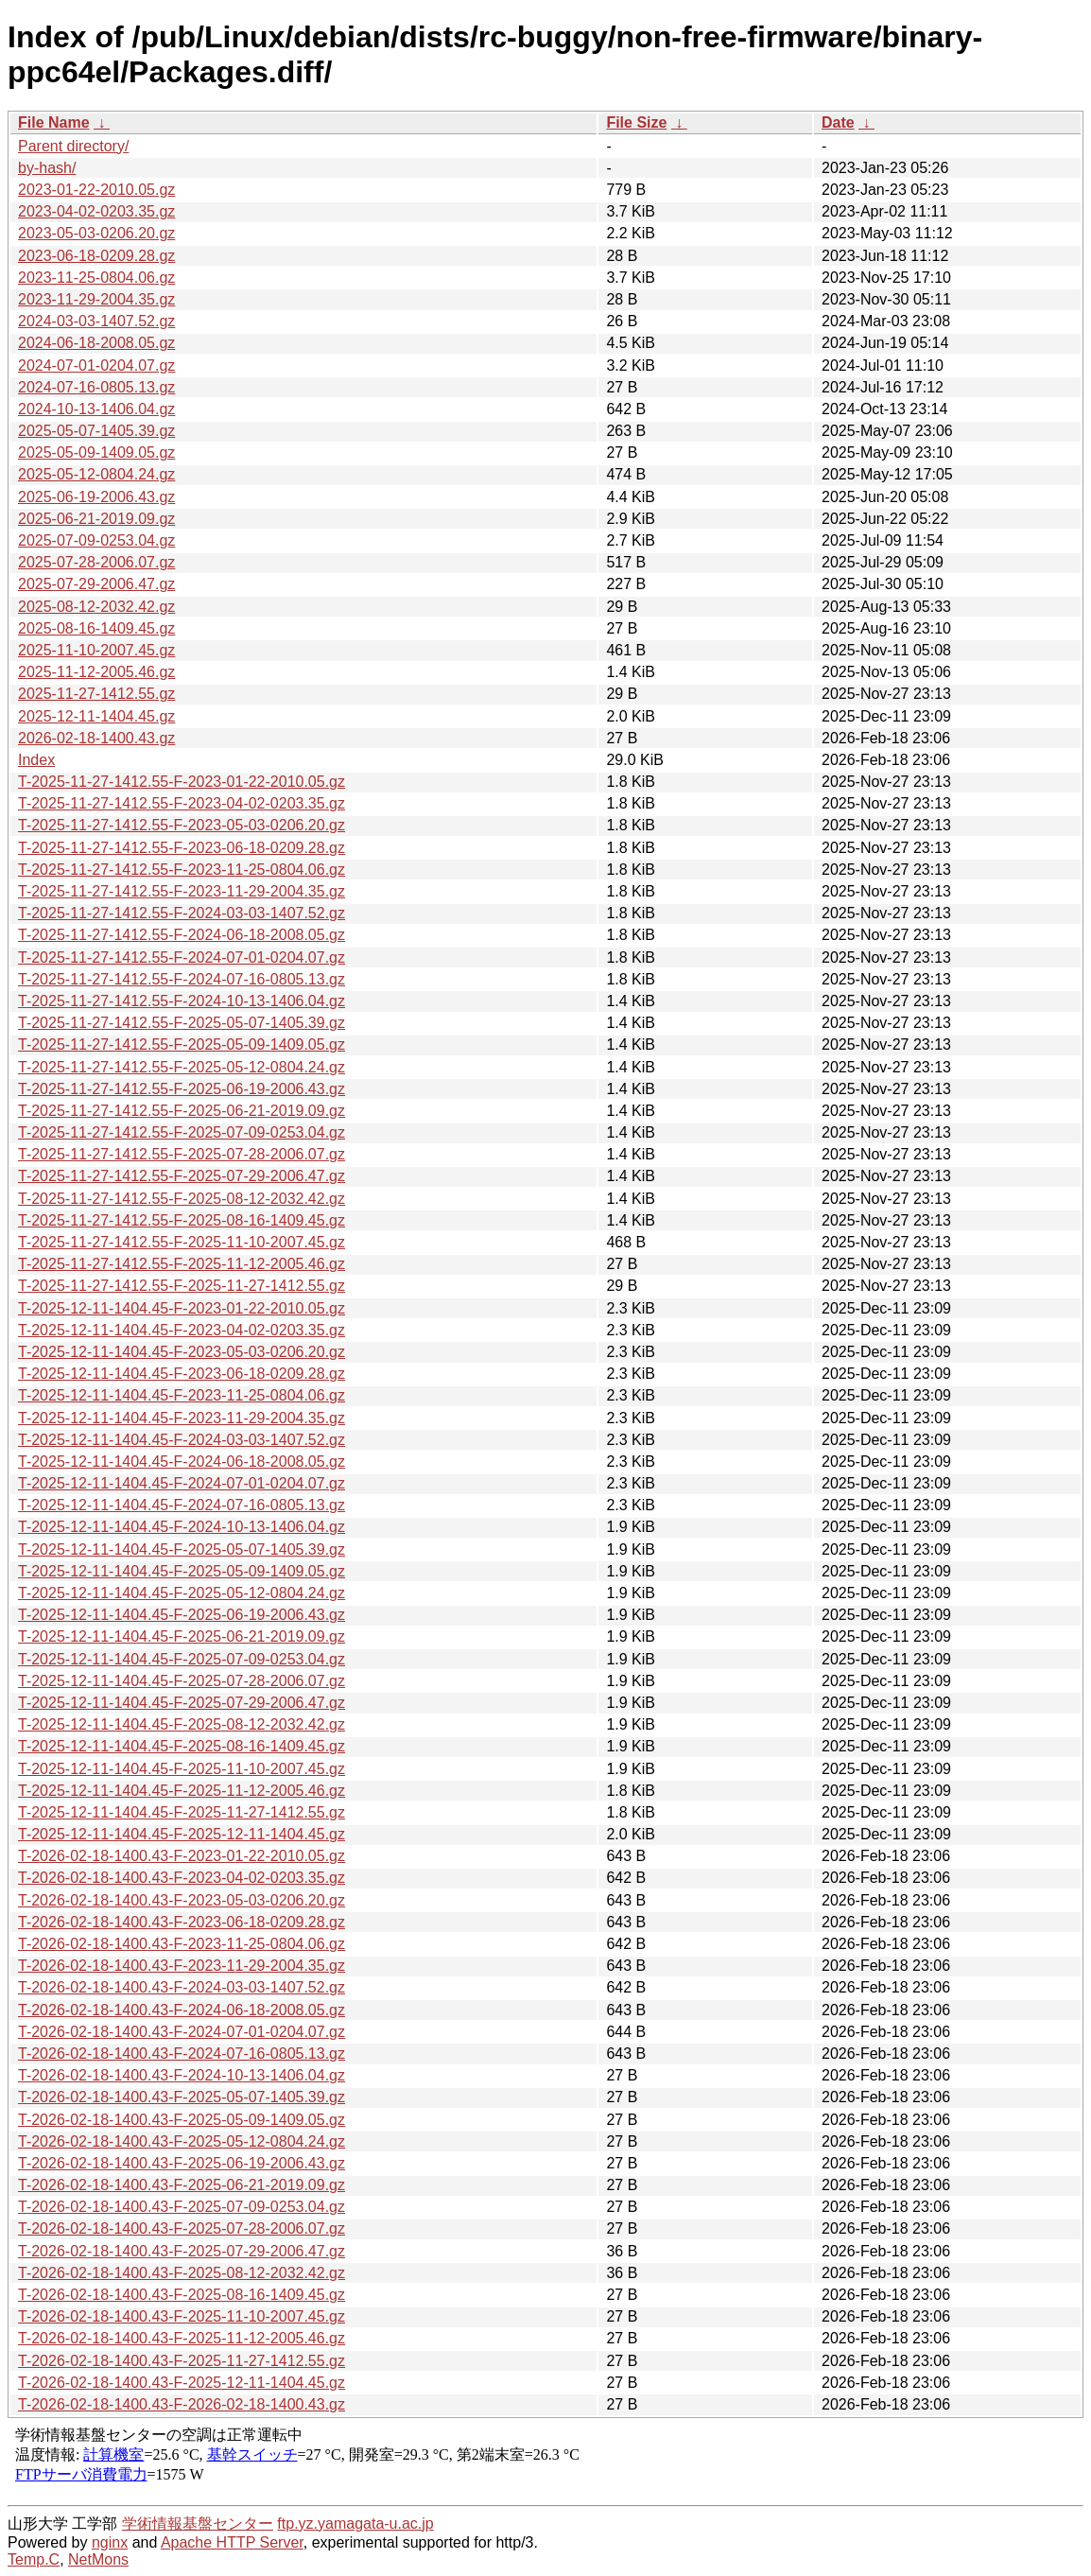  I want to click on T-2026-02-18-1400.43-F-2025-08-16-1409.45.gz, so click(181, 2295).